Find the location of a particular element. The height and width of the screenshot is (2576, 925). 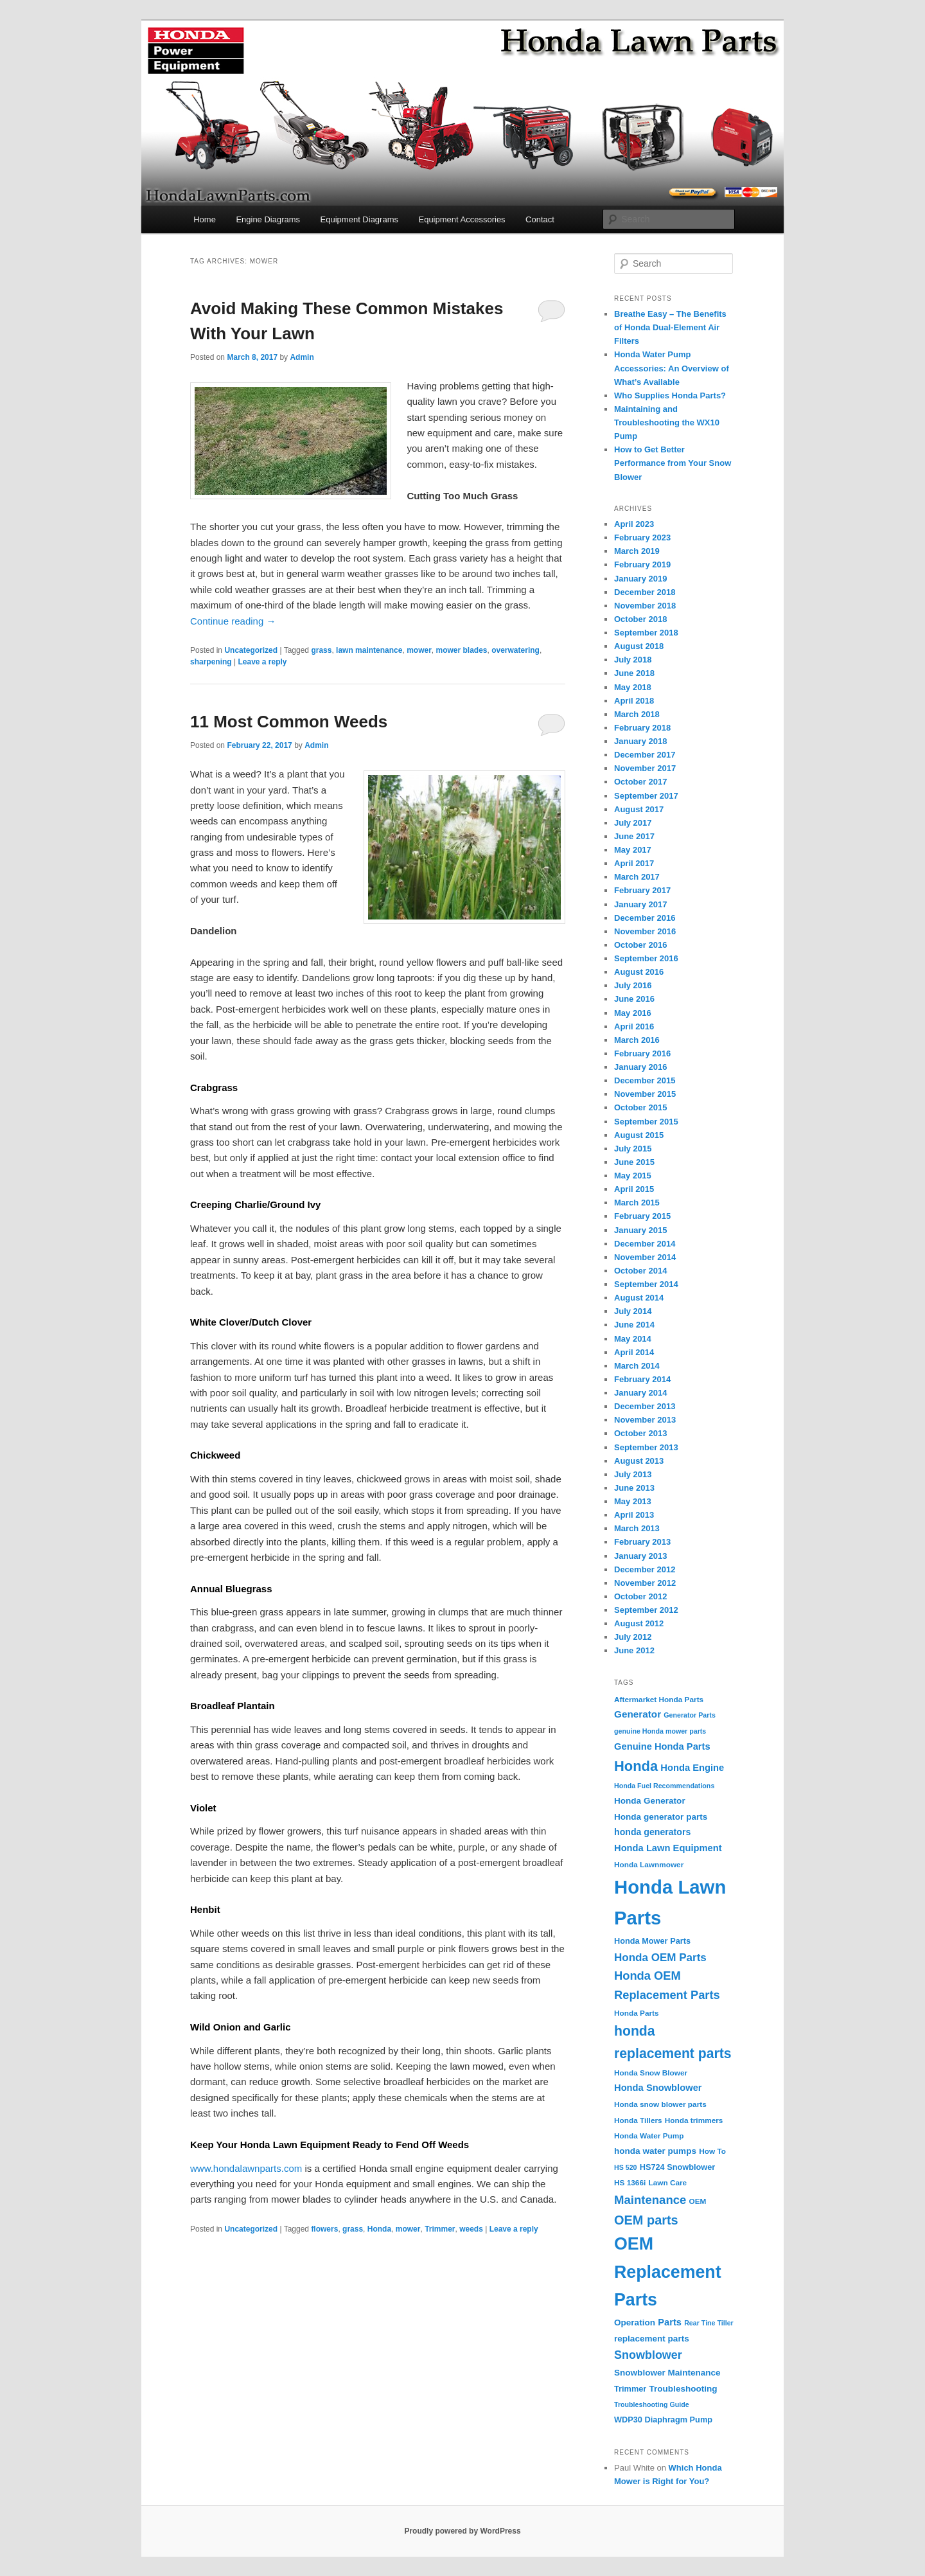

November 2017 is located at coordinates (645, 768).